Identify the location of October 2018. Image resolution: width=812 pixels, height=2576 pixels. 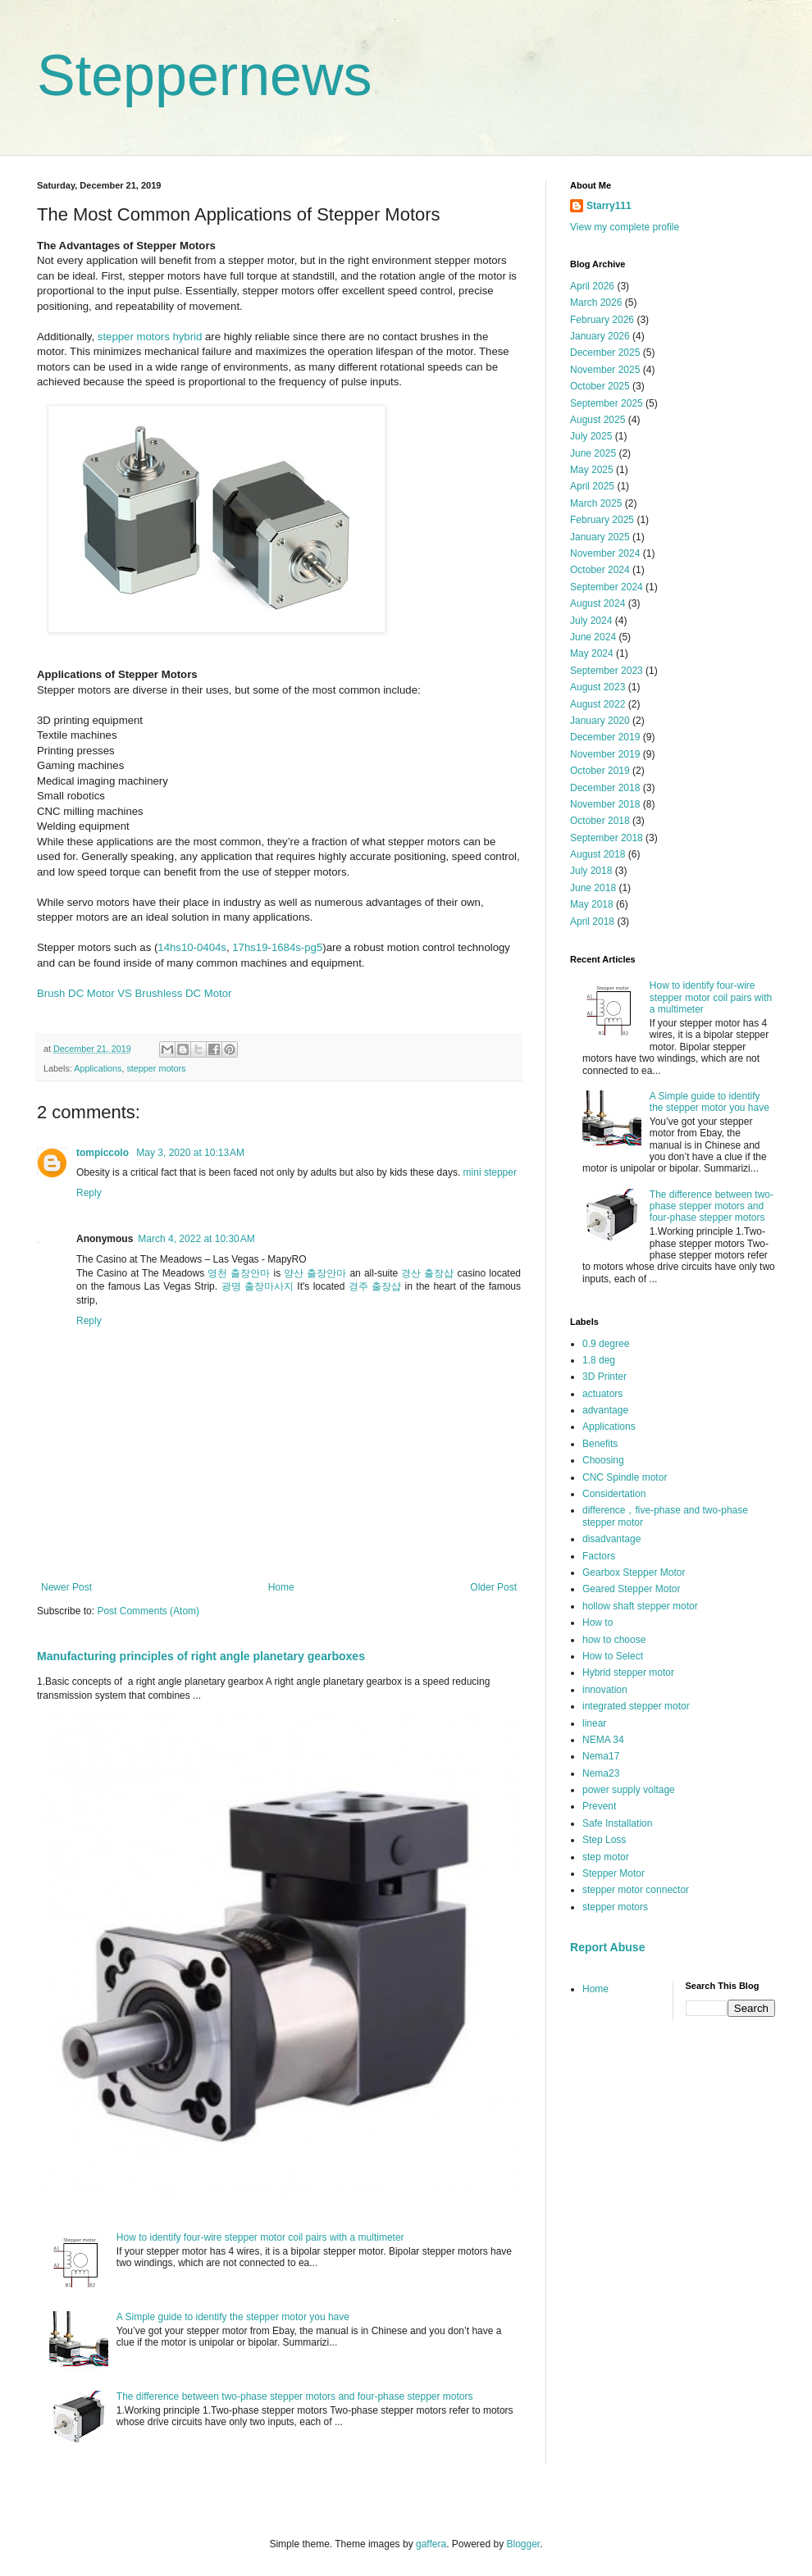
(600, 820).